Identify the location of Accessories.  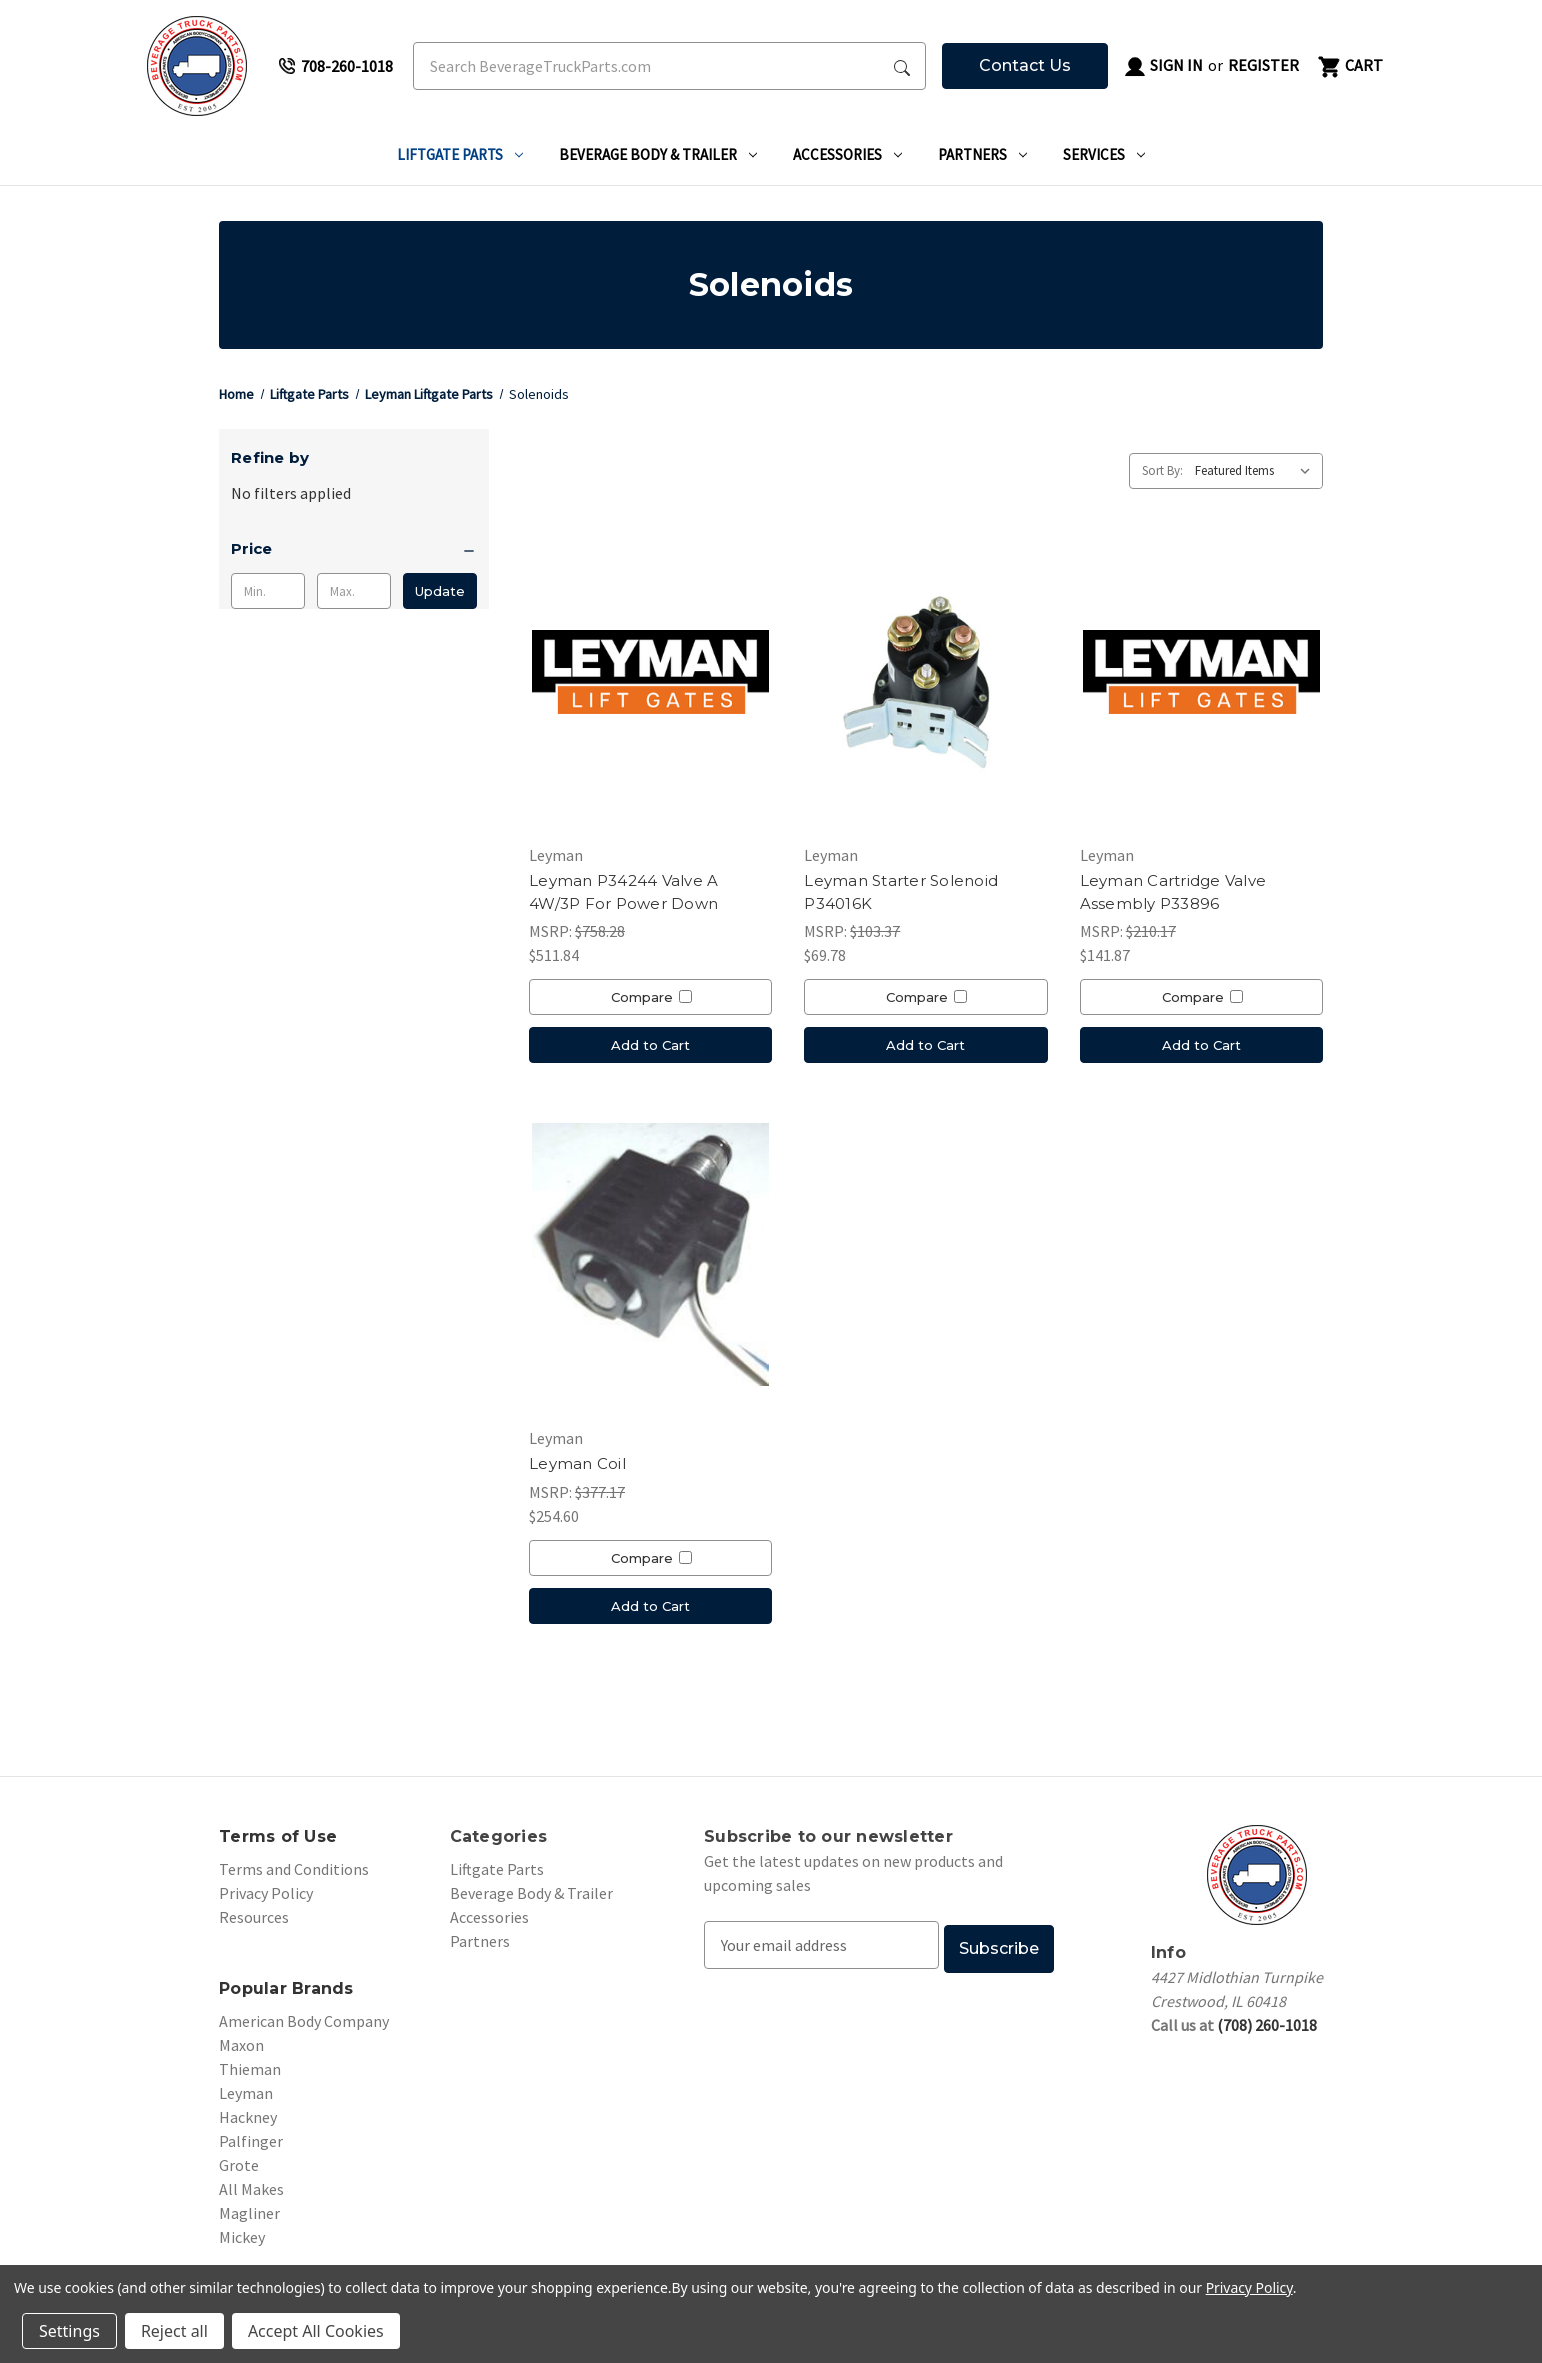
(847, 154).